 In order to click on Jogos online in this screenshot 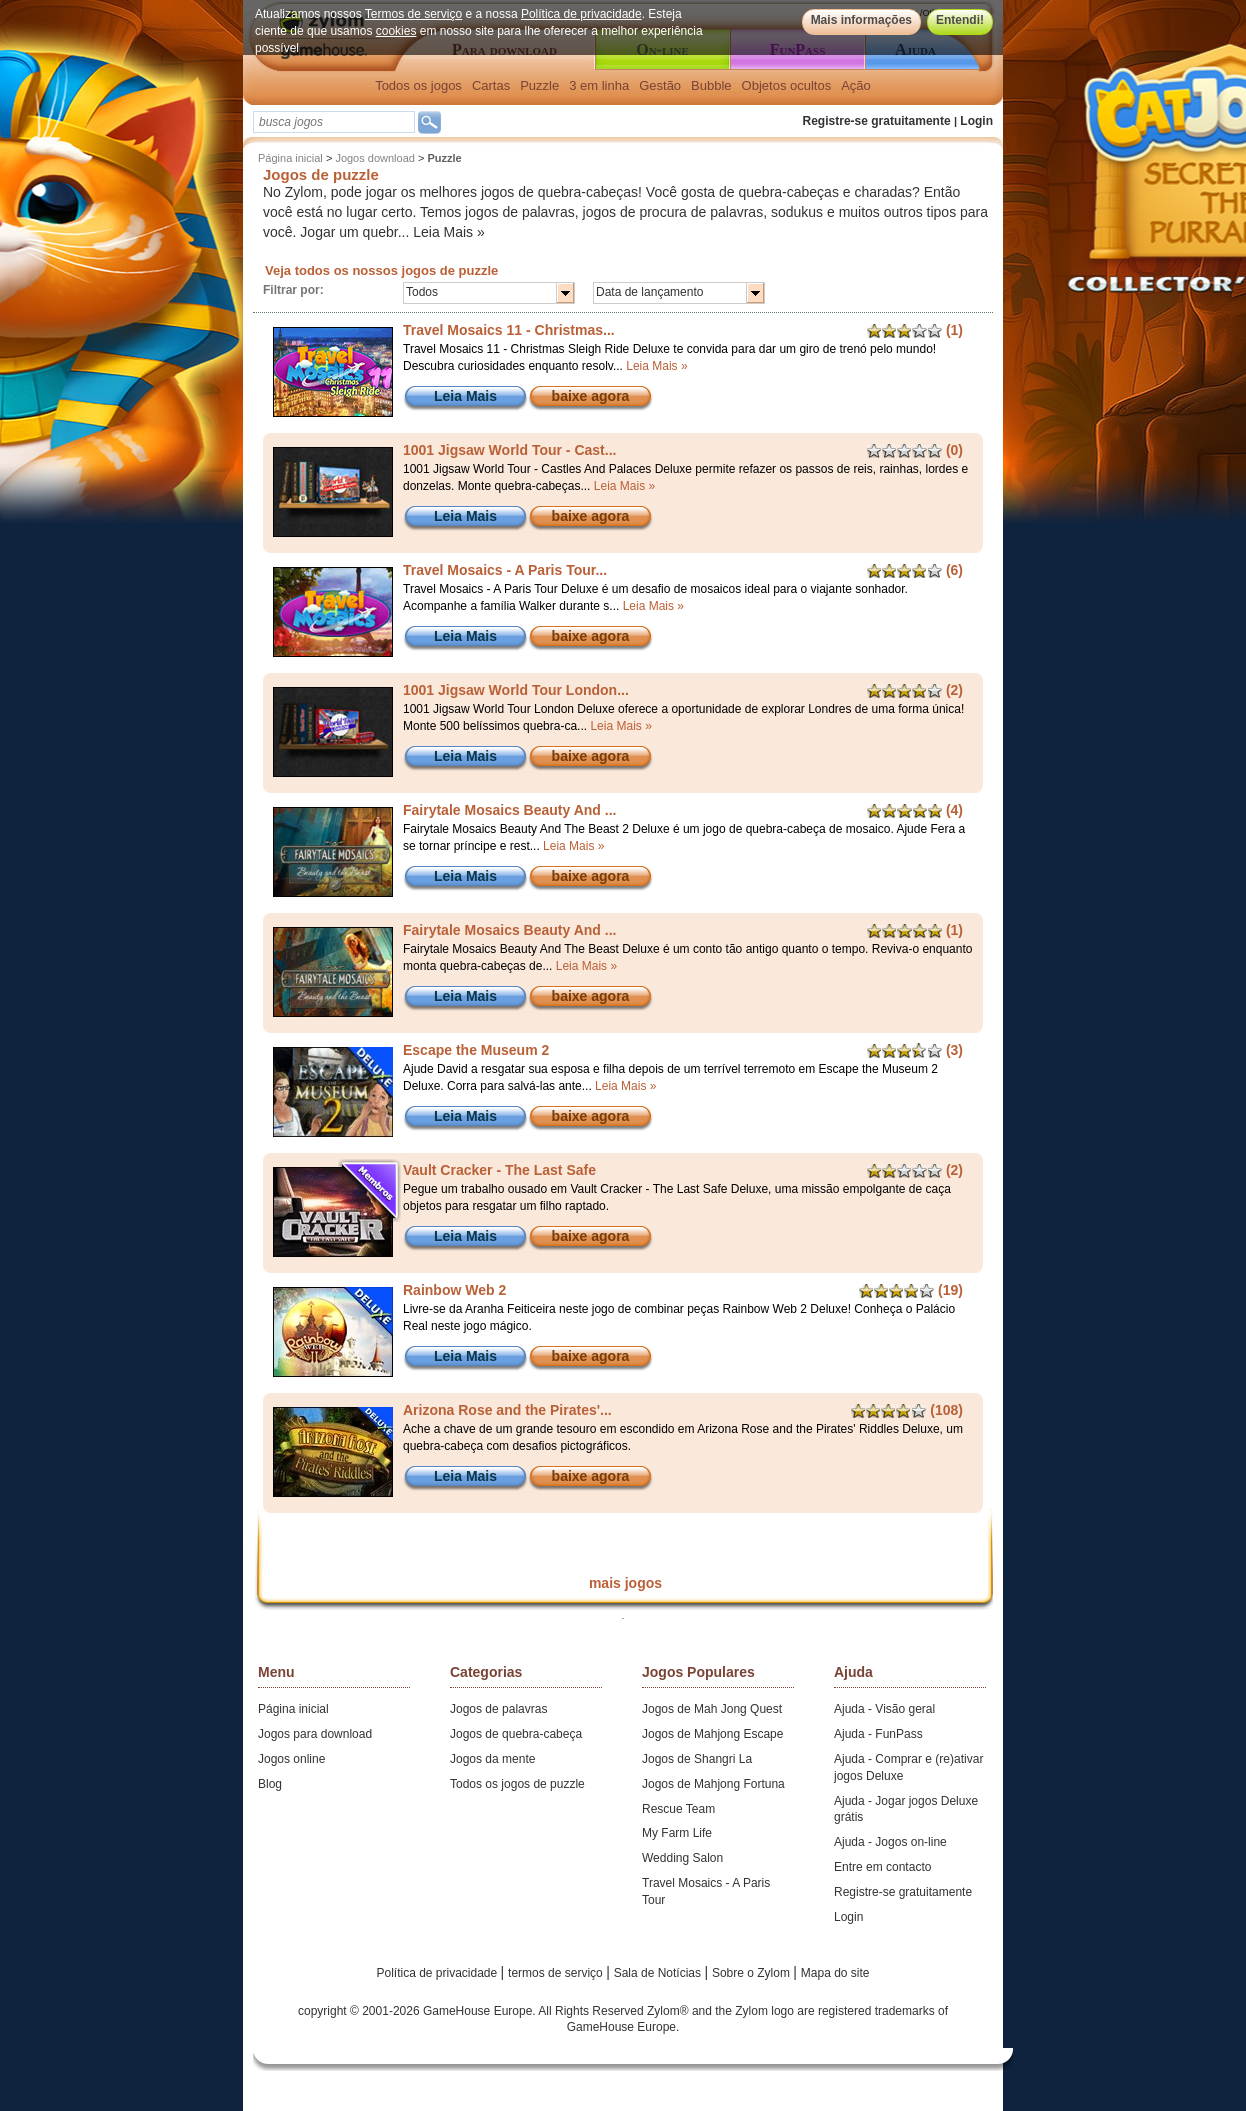, I will do `click(291, 1759)`.